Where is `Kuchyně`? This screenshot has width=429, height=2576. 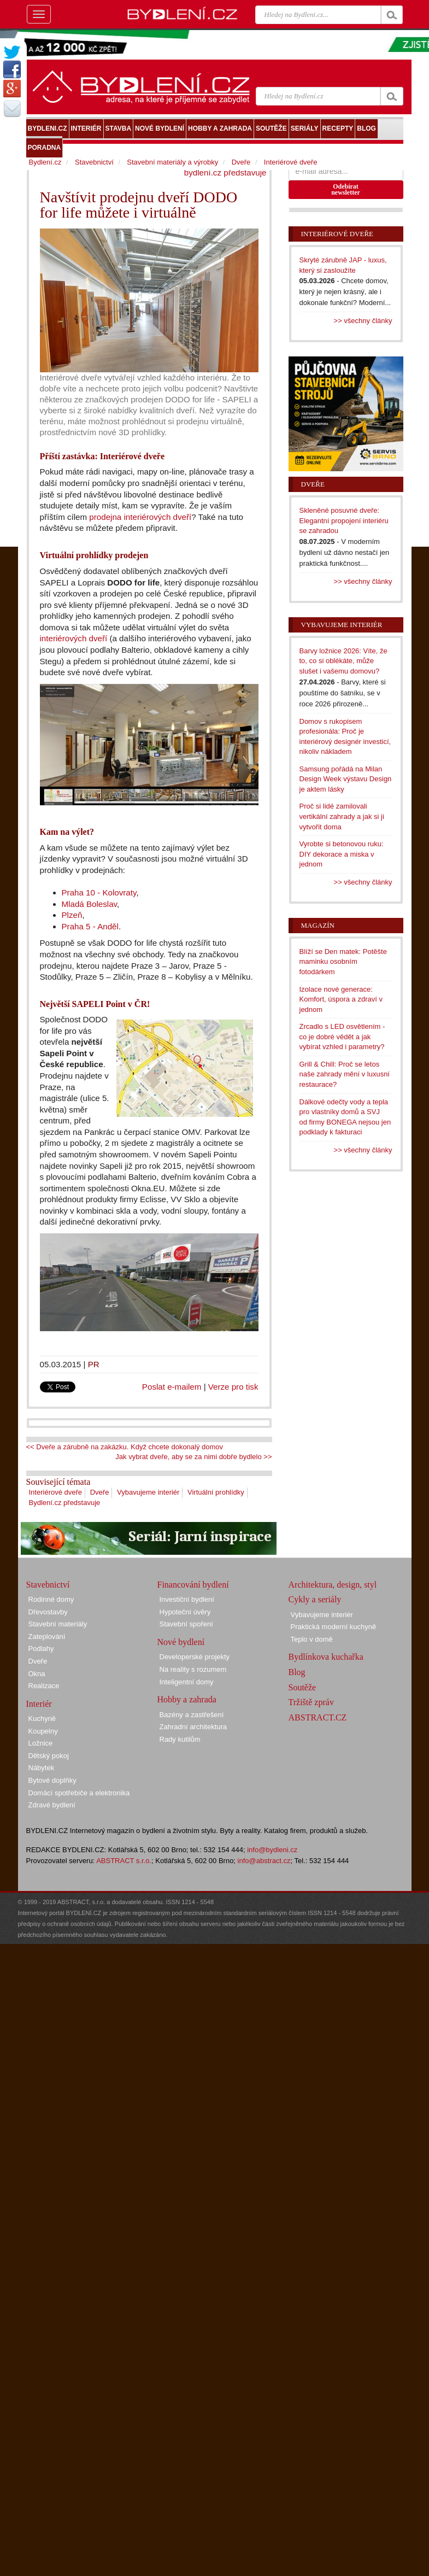
Kuchyně is located at coordinates (42, 1718).